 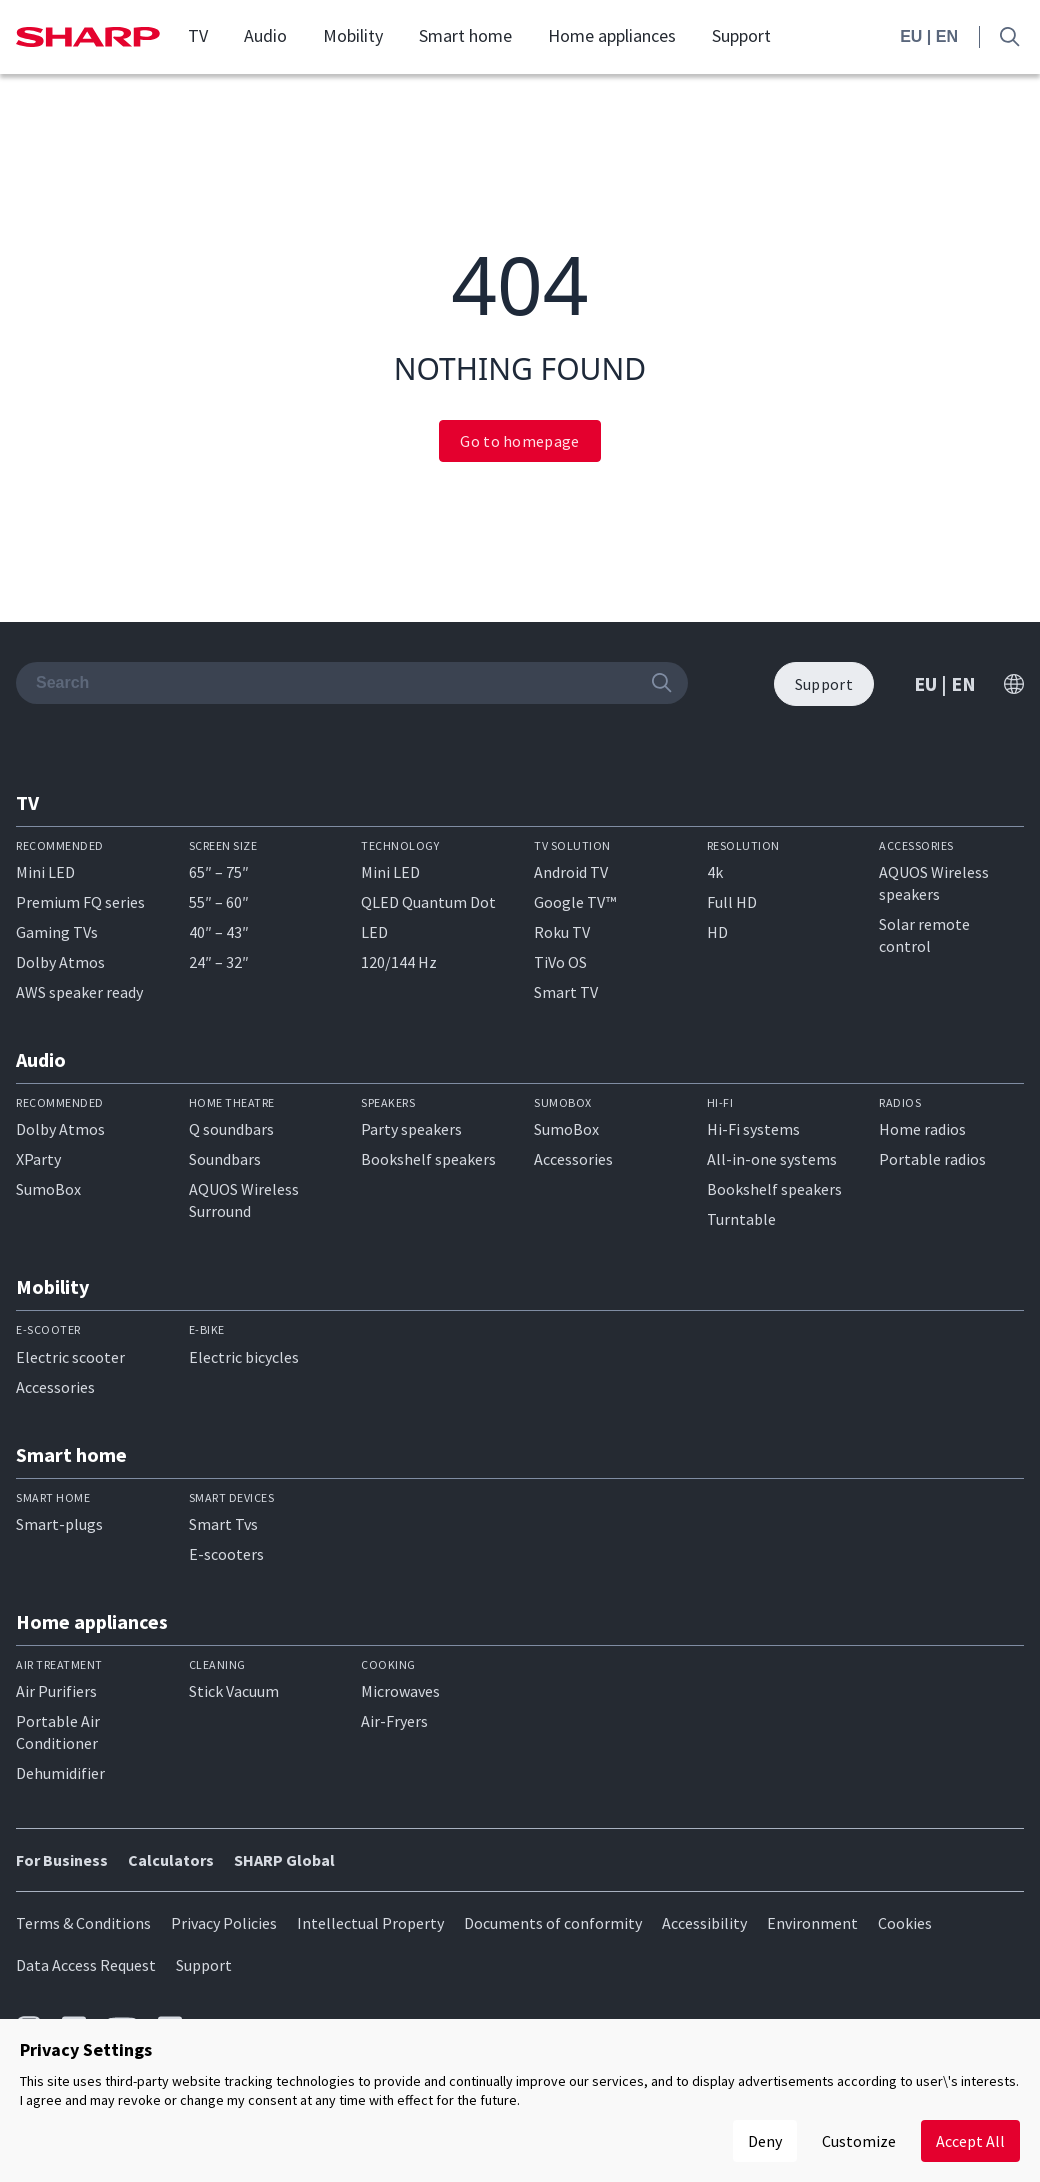 I want to click on Customize, so click(x=859, y=2141).